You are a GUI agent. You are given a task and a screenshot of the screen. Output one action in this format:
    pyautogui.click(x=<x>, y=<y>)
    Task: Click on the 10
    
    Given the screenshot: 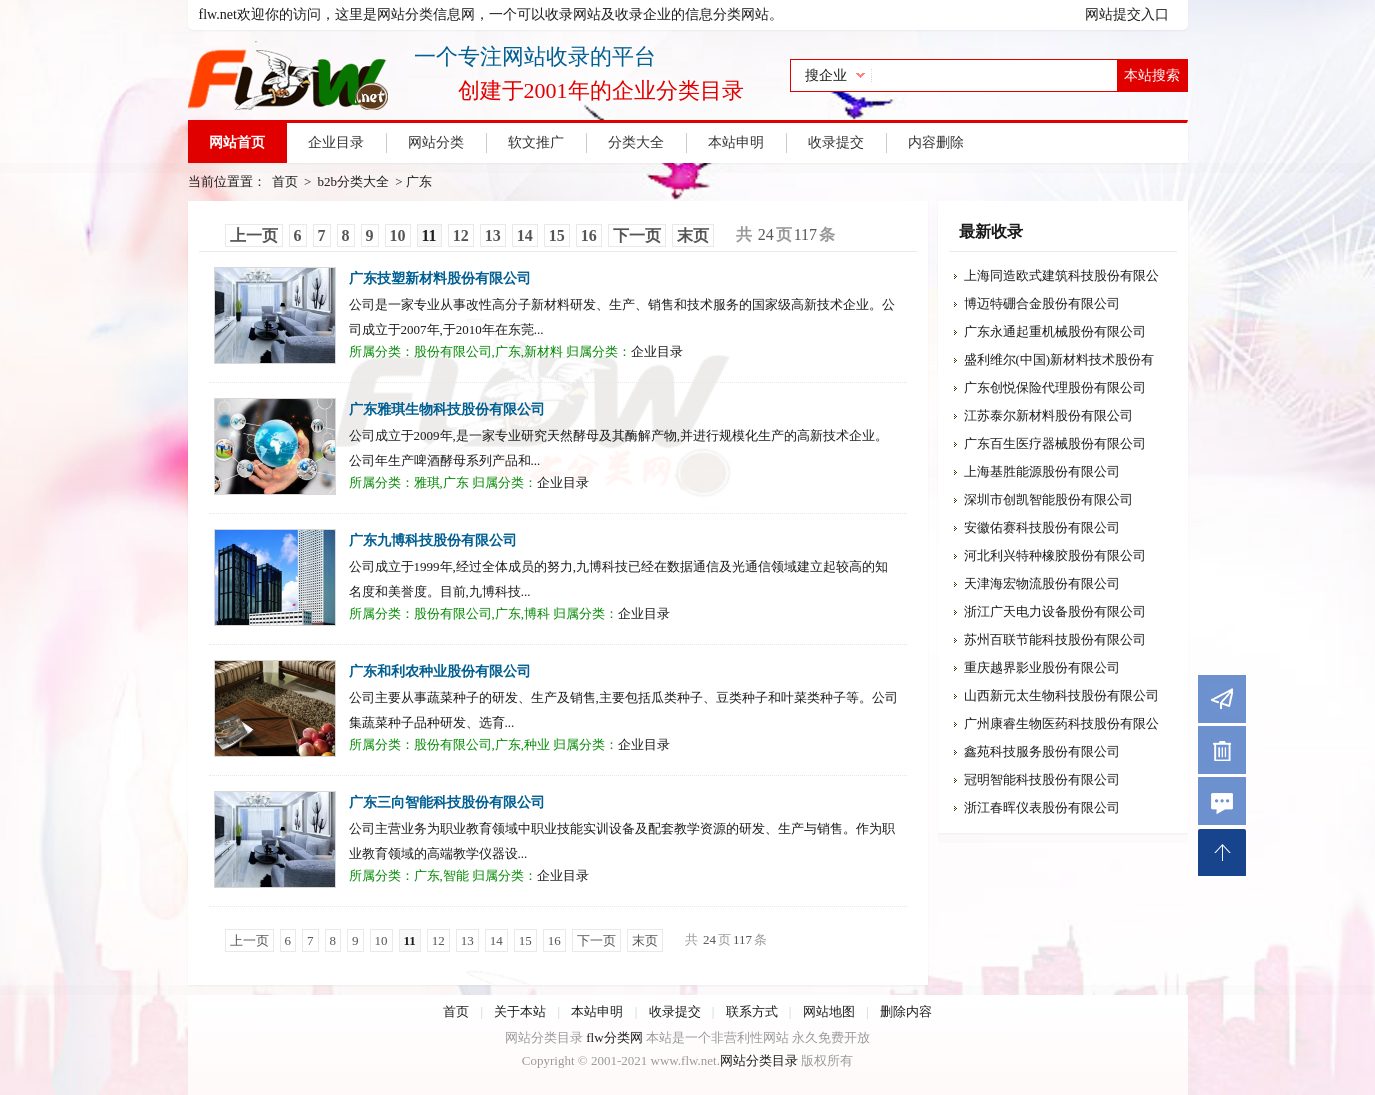 What is the action you would take?
    pyautogui.click(x=398, y=235)
    